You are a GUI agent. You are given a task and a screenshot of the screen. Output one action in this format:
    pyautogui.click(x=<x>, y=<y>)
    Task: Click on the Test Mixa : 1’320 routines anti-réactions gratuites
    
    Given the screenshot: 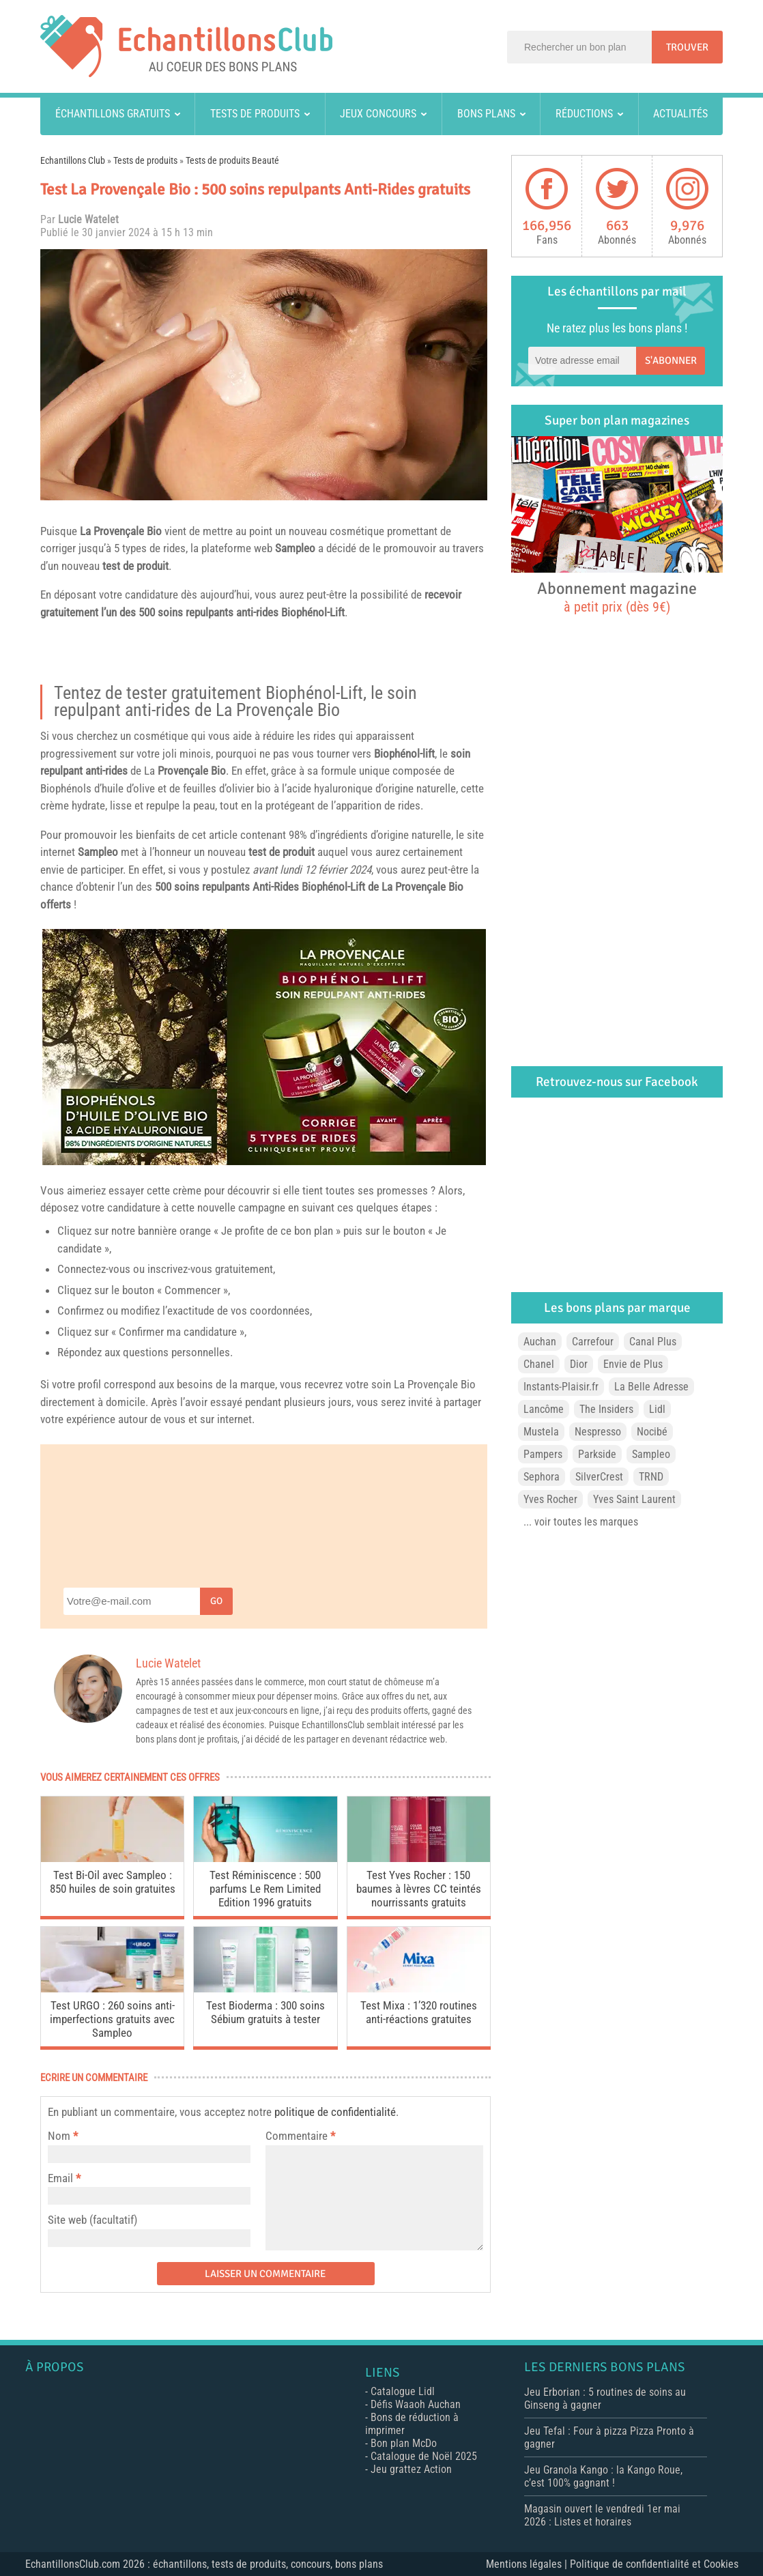 What is the action you would take?
    pyautogui.click(x=418, y=2012)
    